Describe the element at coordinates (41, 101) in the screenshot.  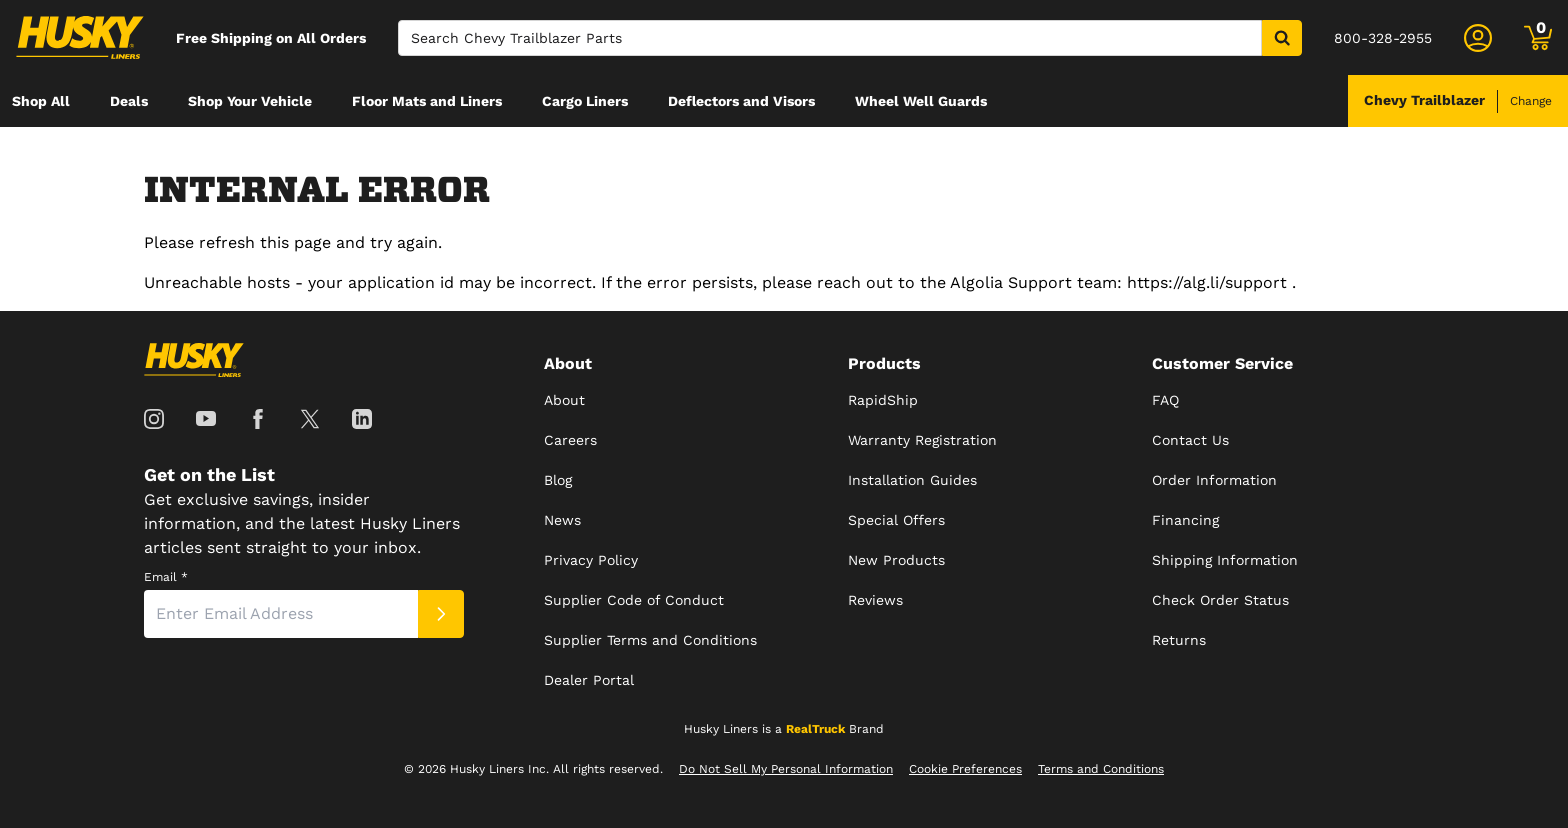
I see `[menuitem]` at that location.